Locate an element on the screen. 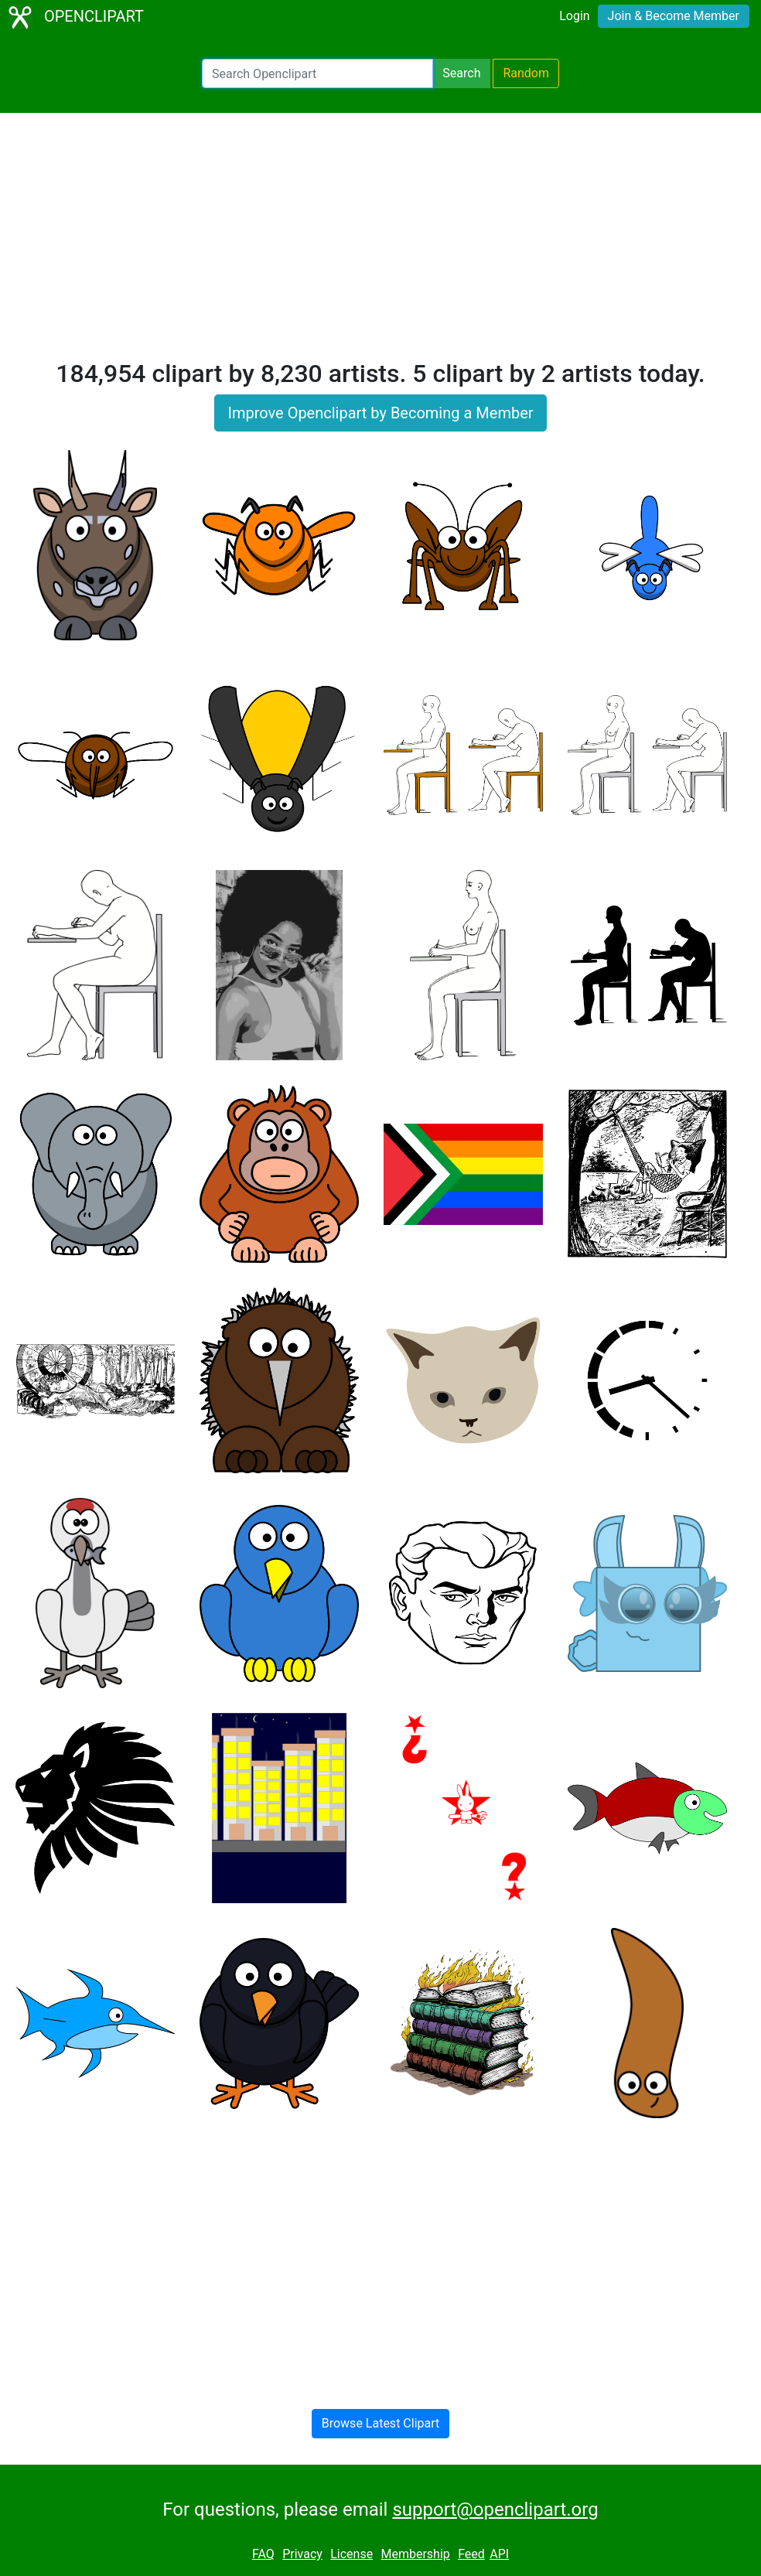  FAQ is located at coordinates (263, 2554).